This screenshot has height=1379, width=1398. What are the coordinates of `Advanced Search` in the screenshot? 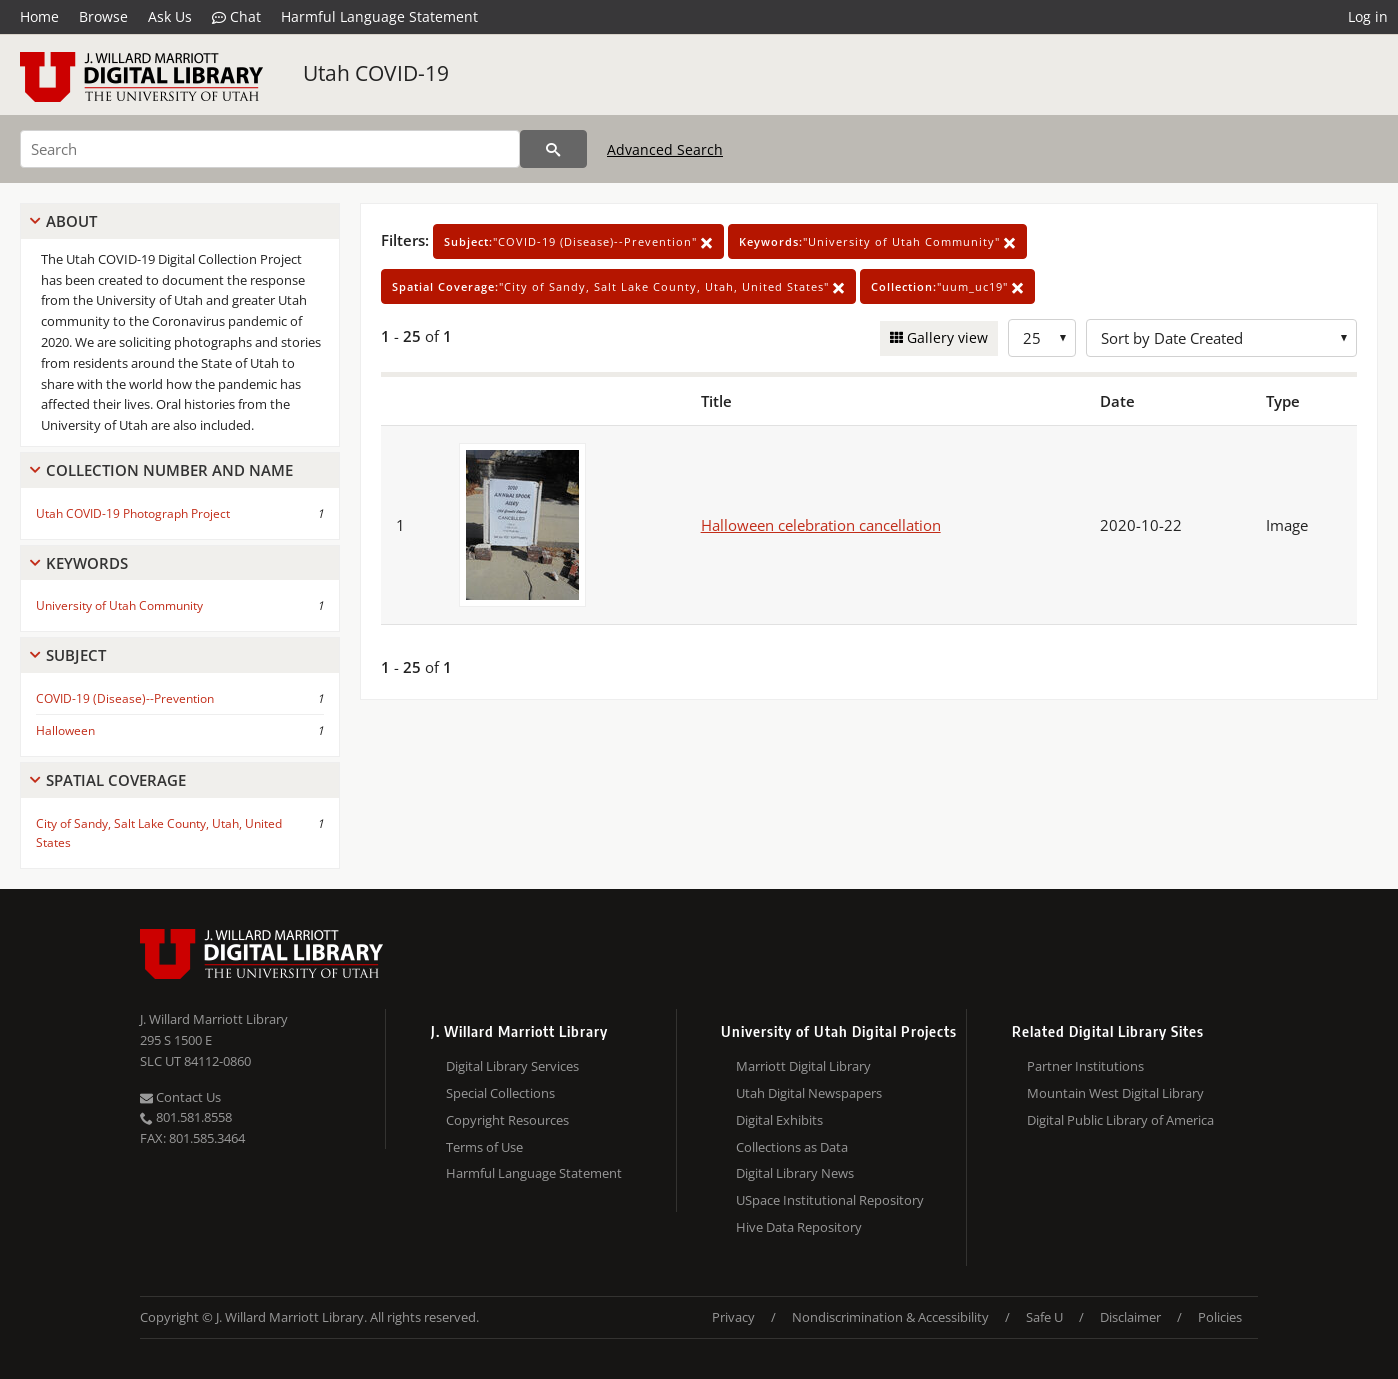 It's located at (665, 149).